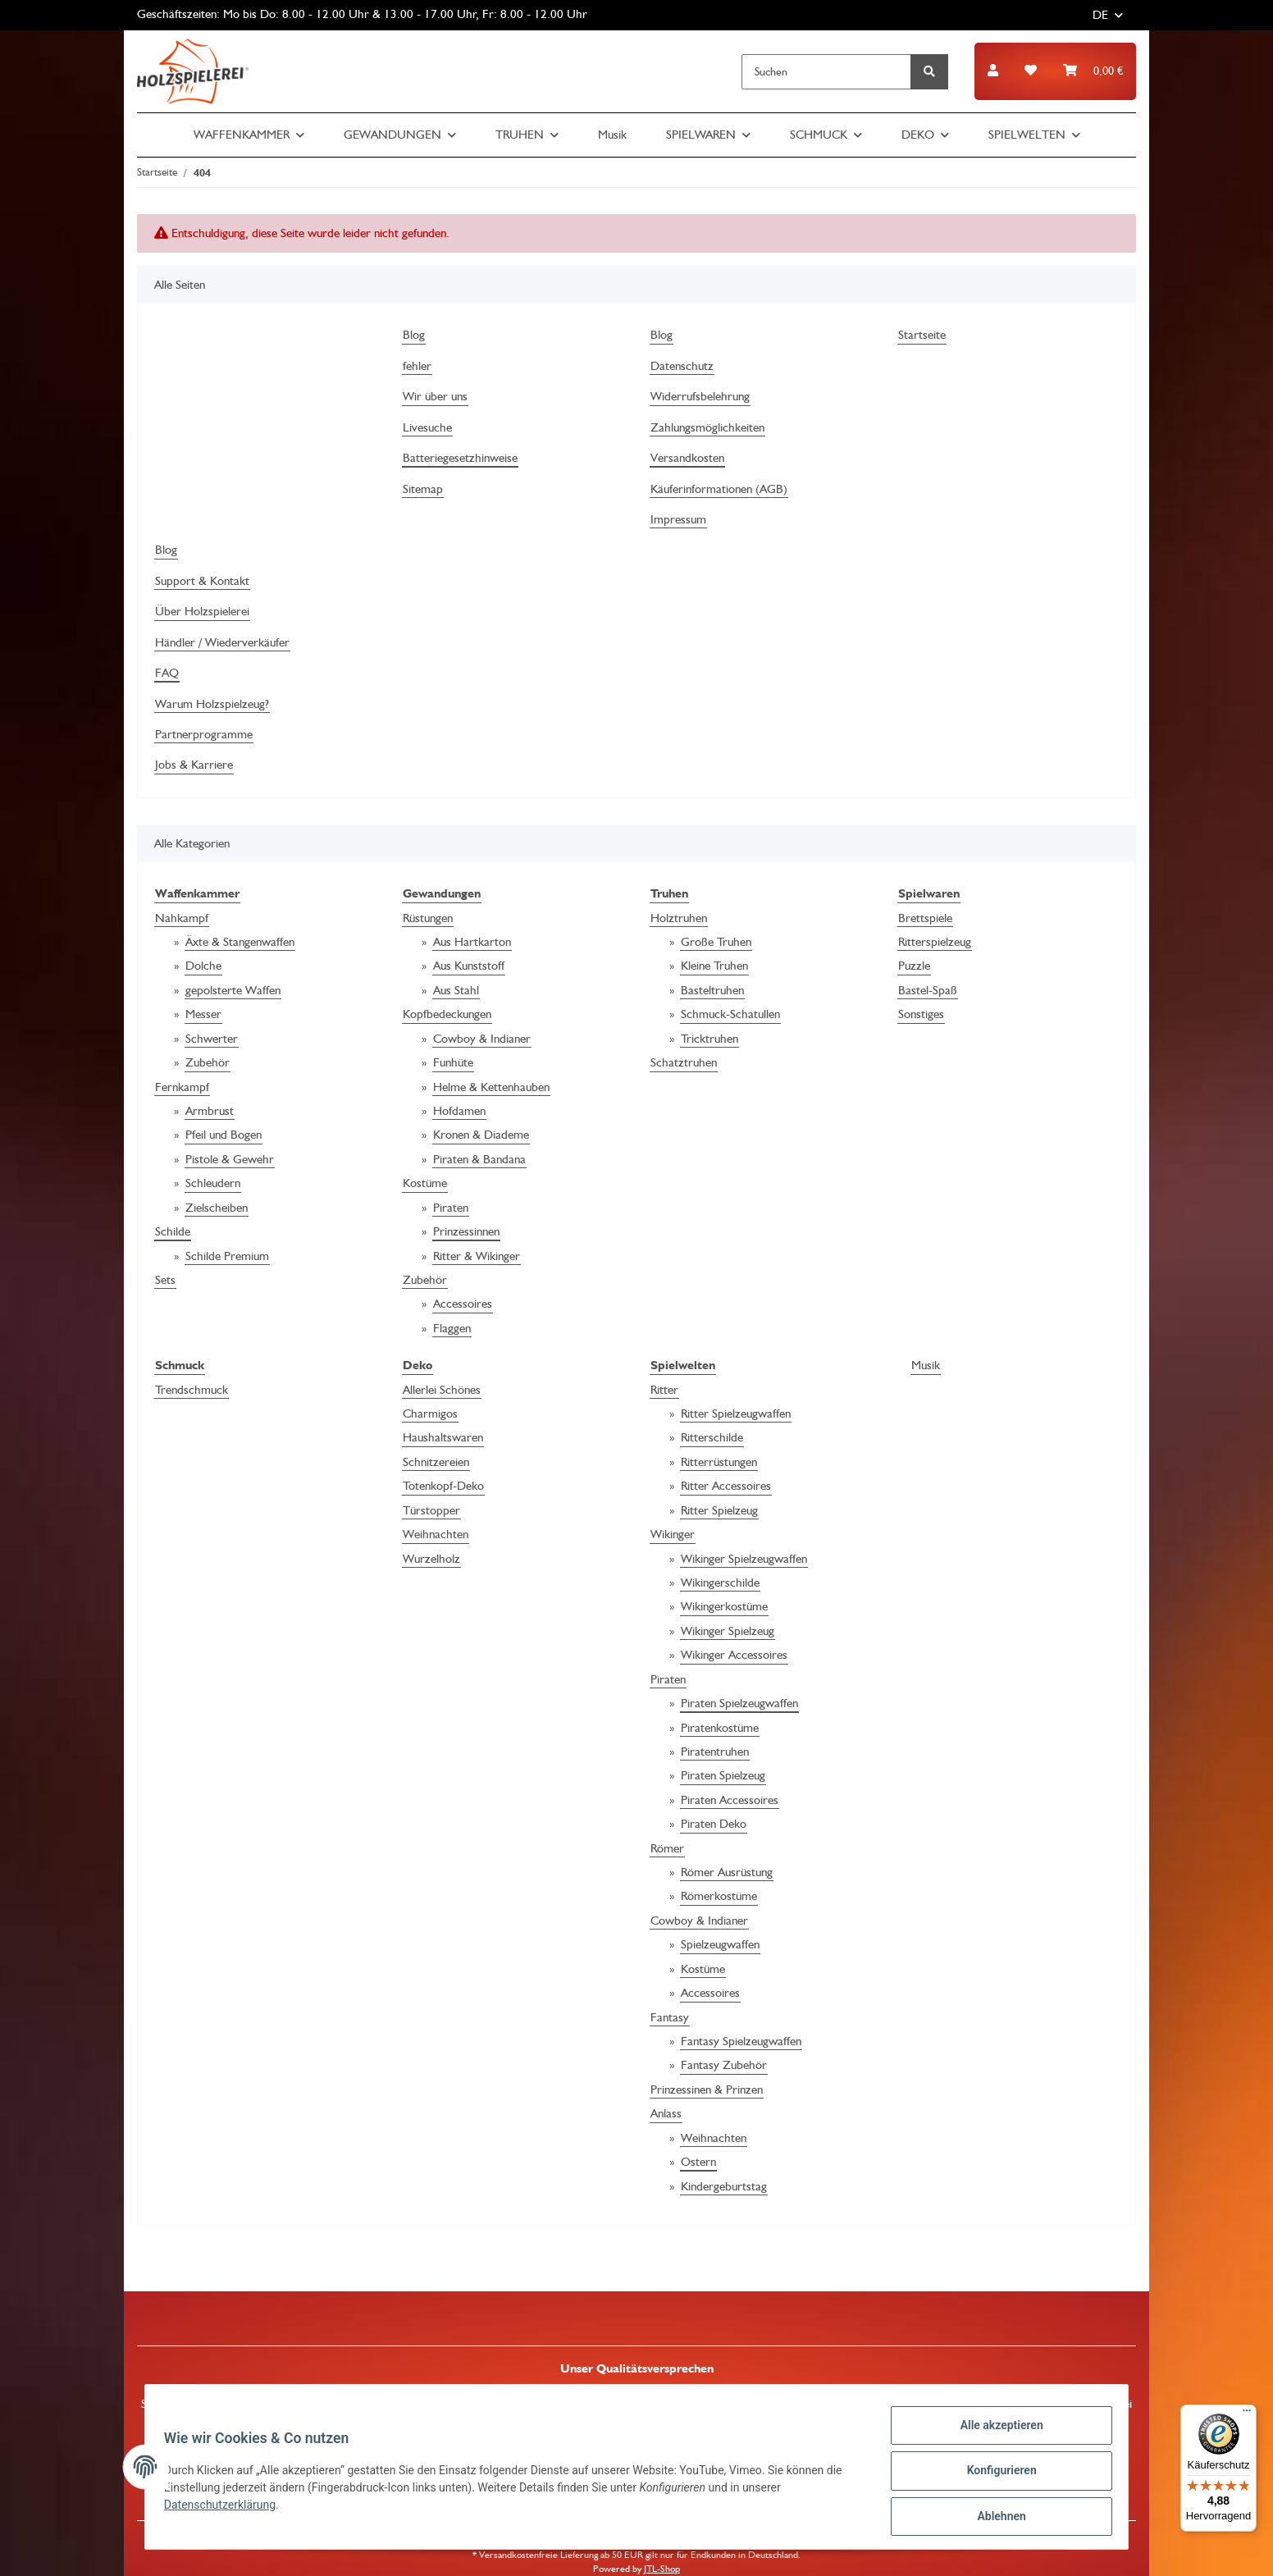 Image resolution: width=1273 pixels, height=2576 pixels. Describe the element at coordinates (709, 1038) in the screenshot. I see `Tricktruhen` at that location.